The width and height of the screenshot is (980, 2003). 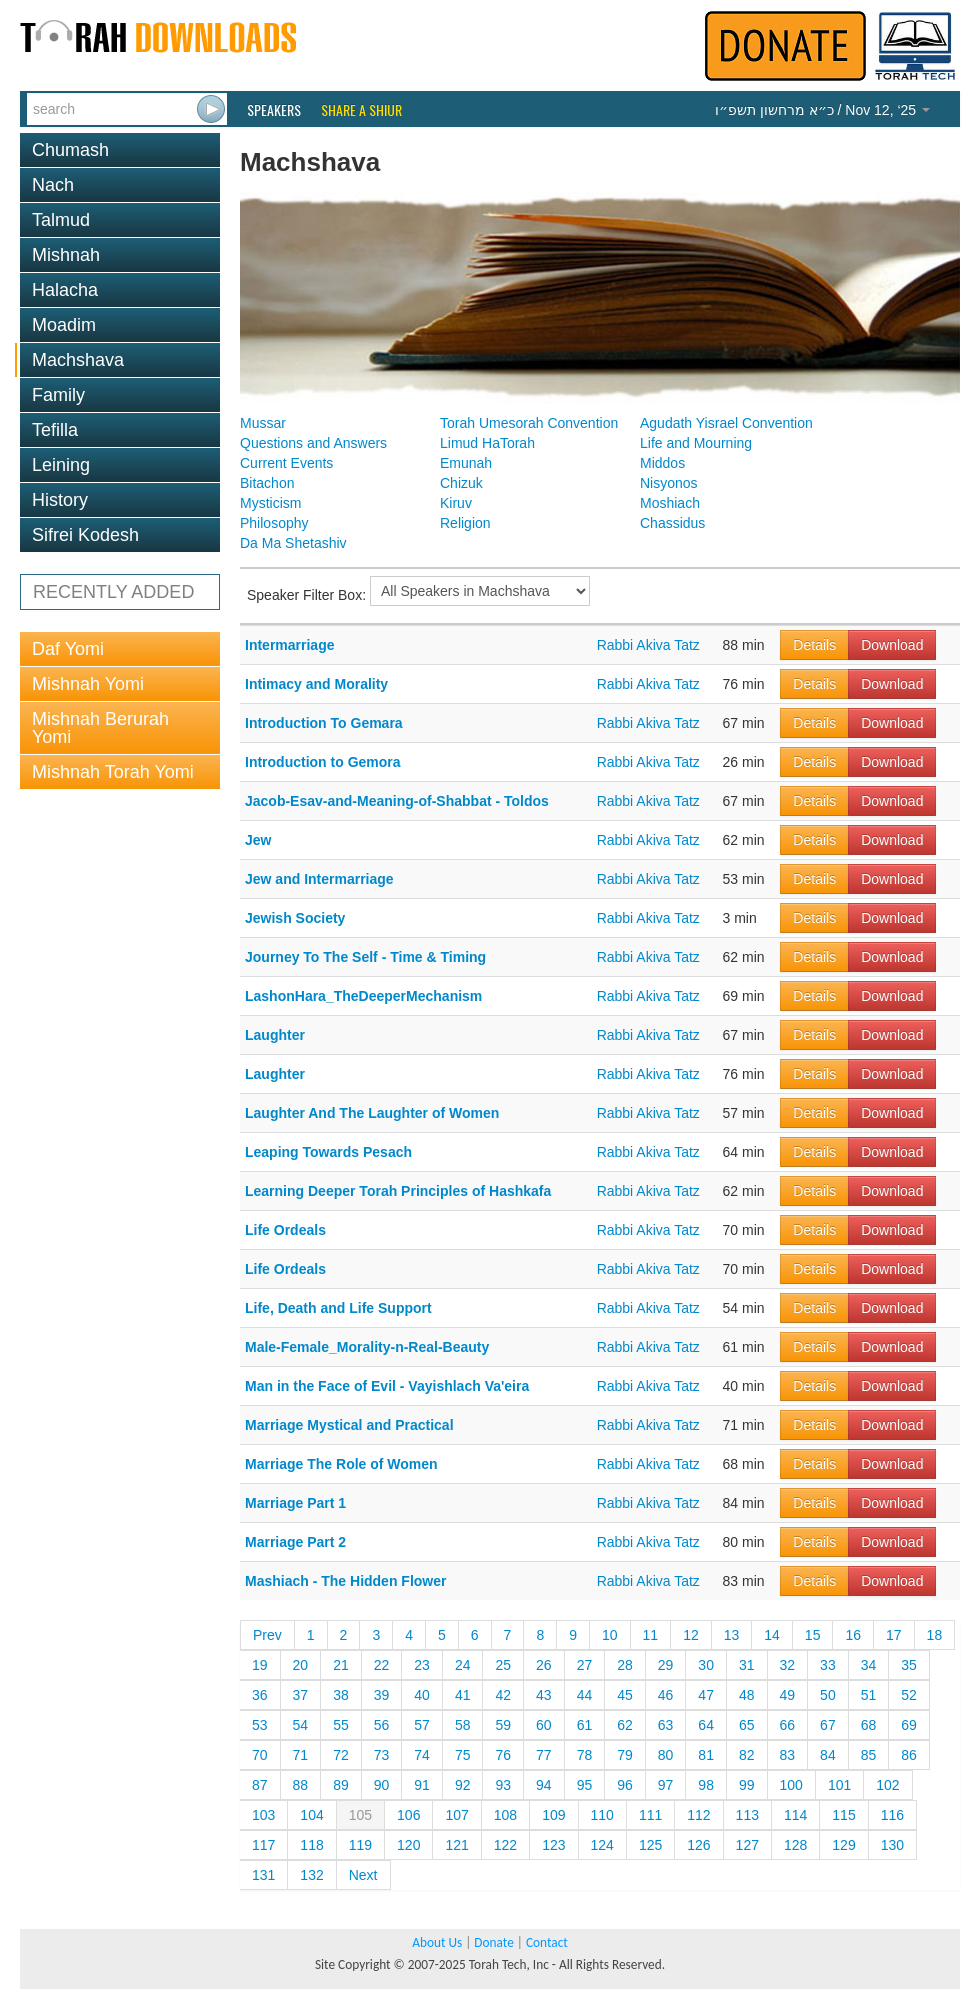 I want to click on 38, so click(x=341, y=1695).